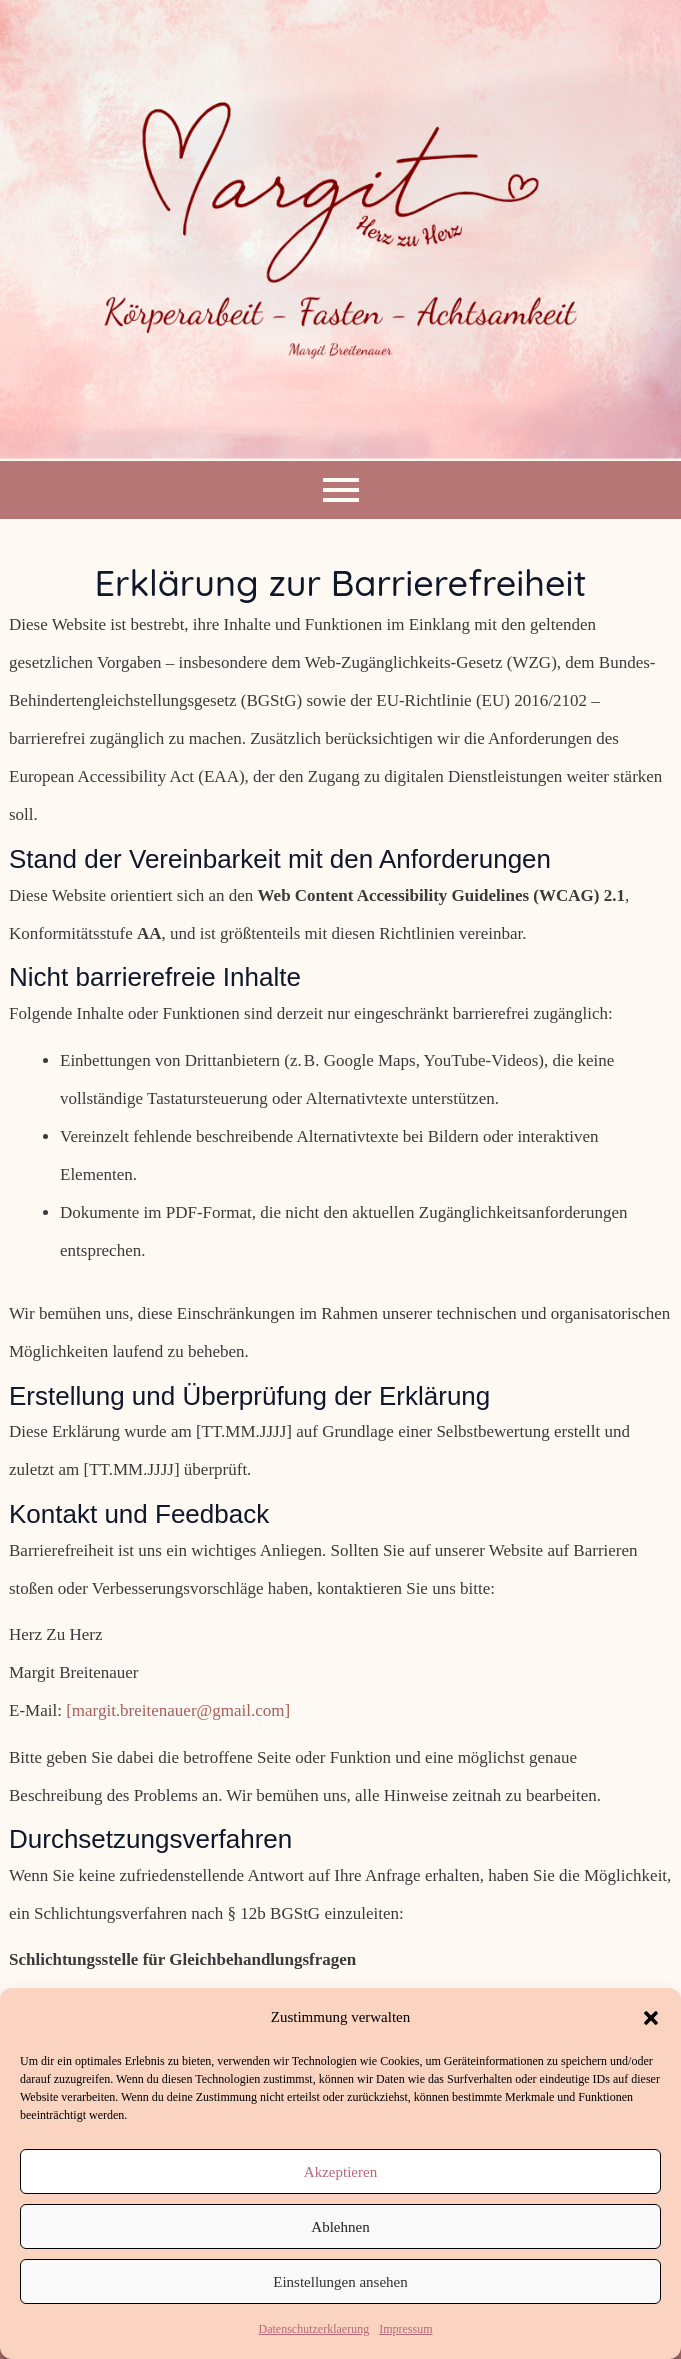  What do you see at coordinates (340, 2172) in the screenshot?
I see `Akzeptieren` at bounding box center [340, 2172].